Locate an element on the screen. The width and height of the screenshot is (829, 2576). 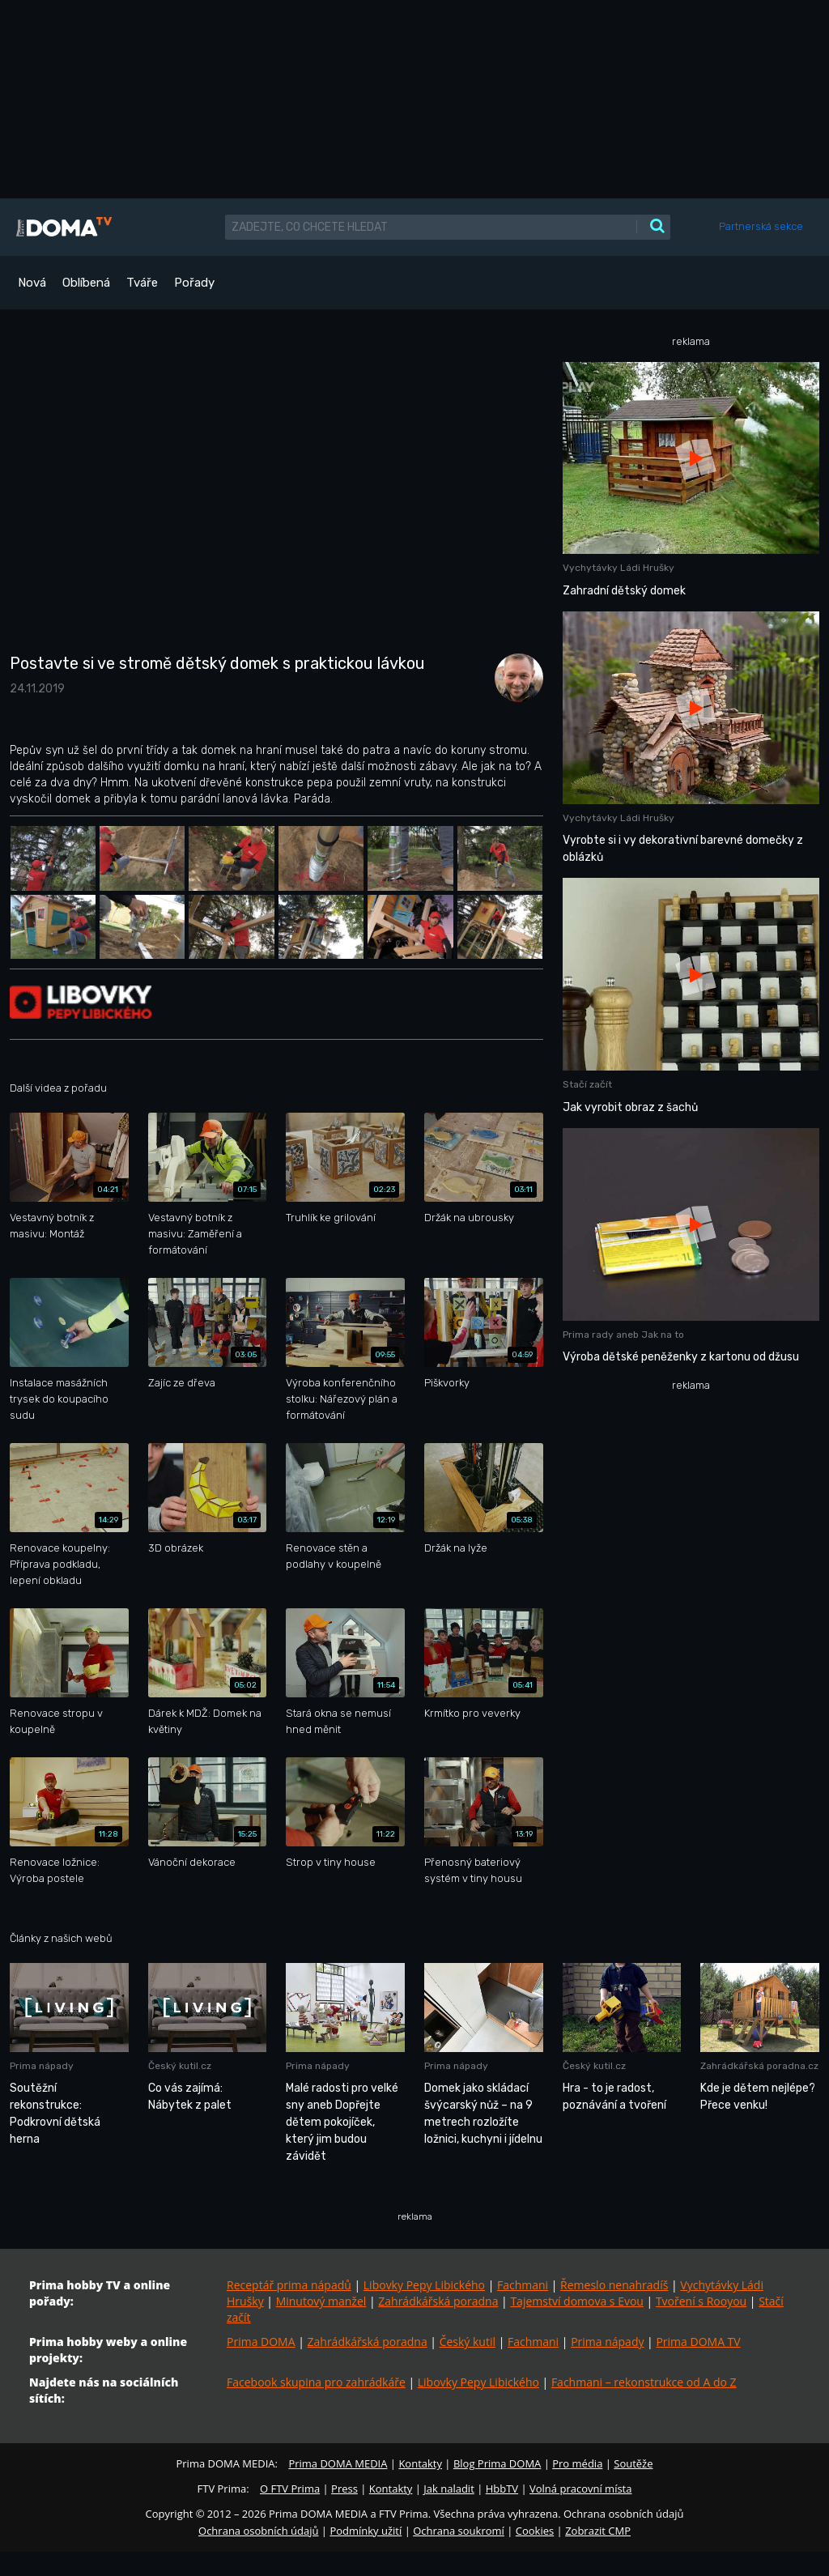
Facebook skupina pro zahrádkáře is located at coordinates (316, 2382).